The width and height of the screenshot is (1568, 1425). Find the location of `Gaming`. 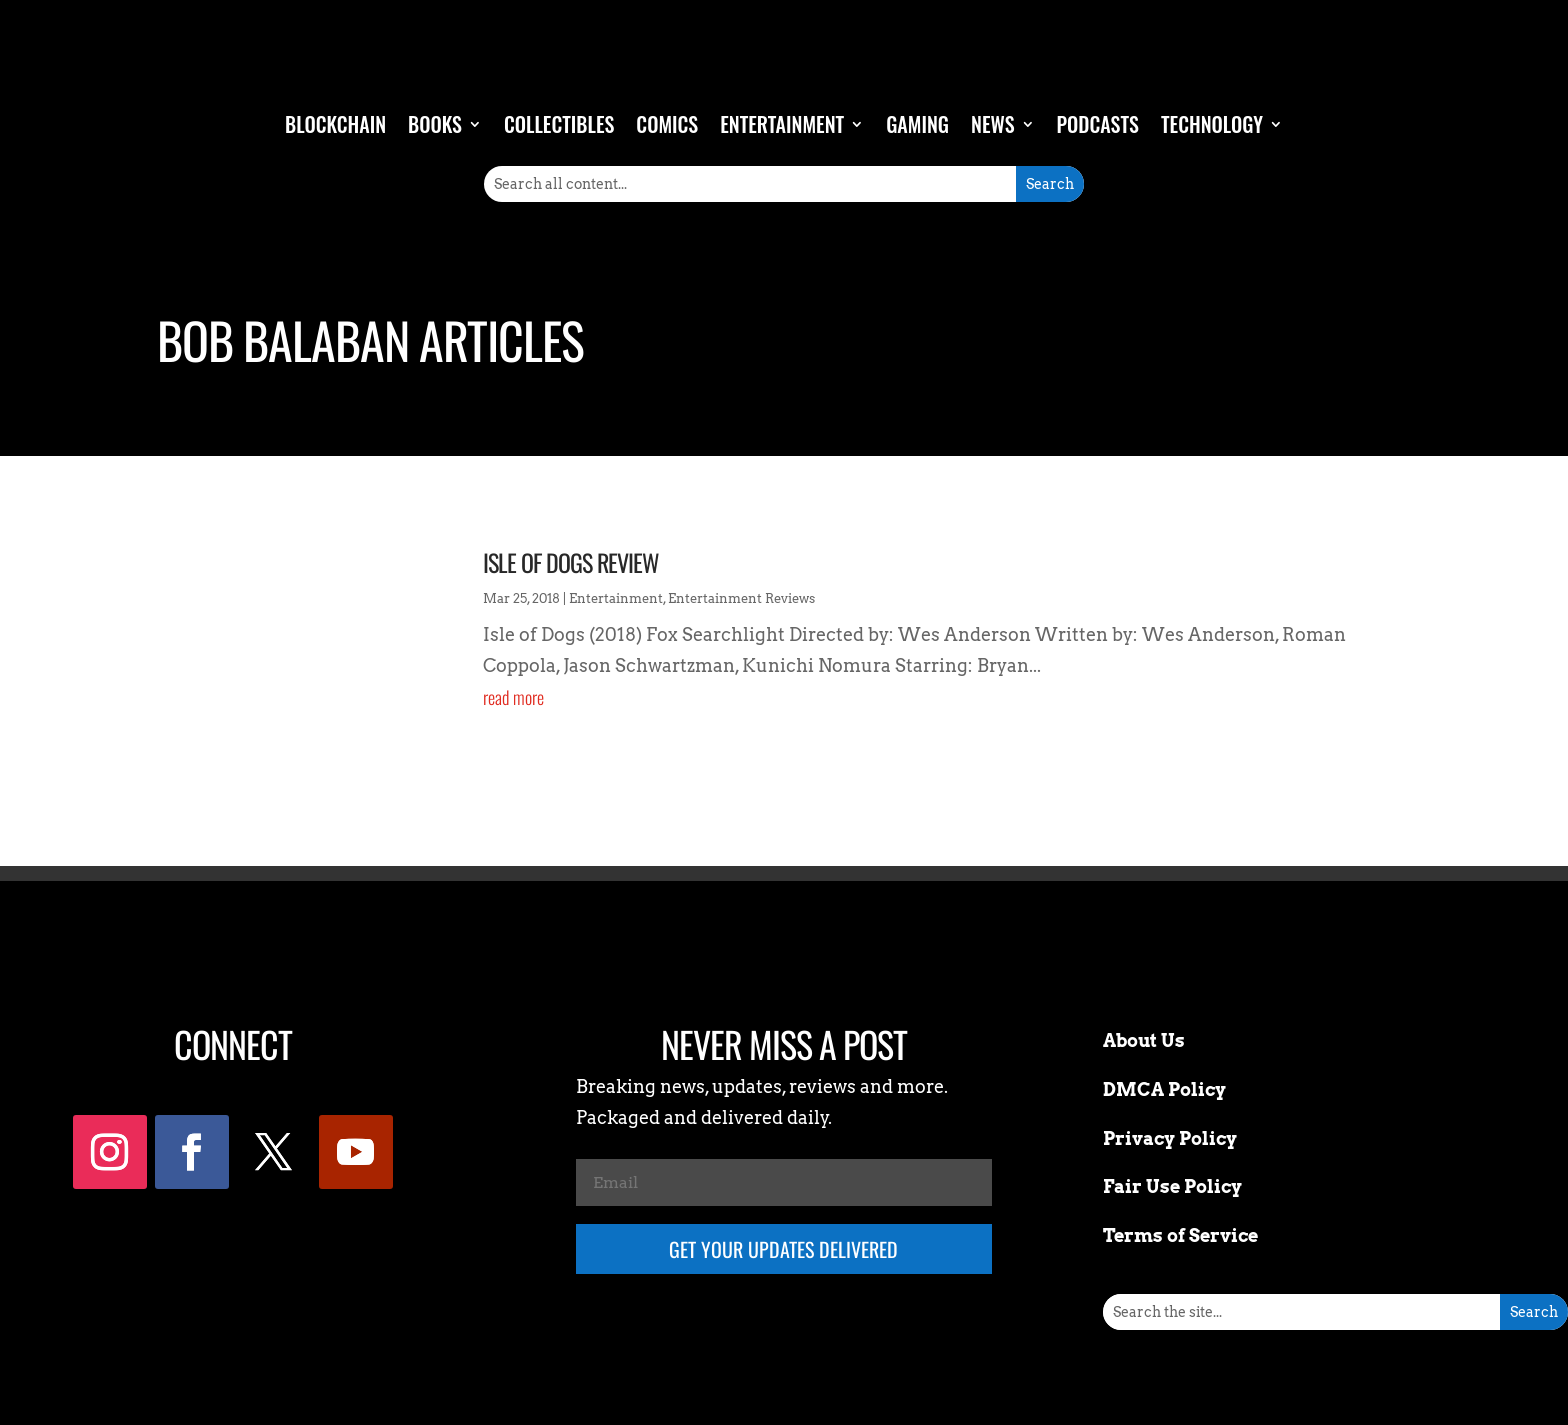

Gaming is located at coordinates (917, 124).